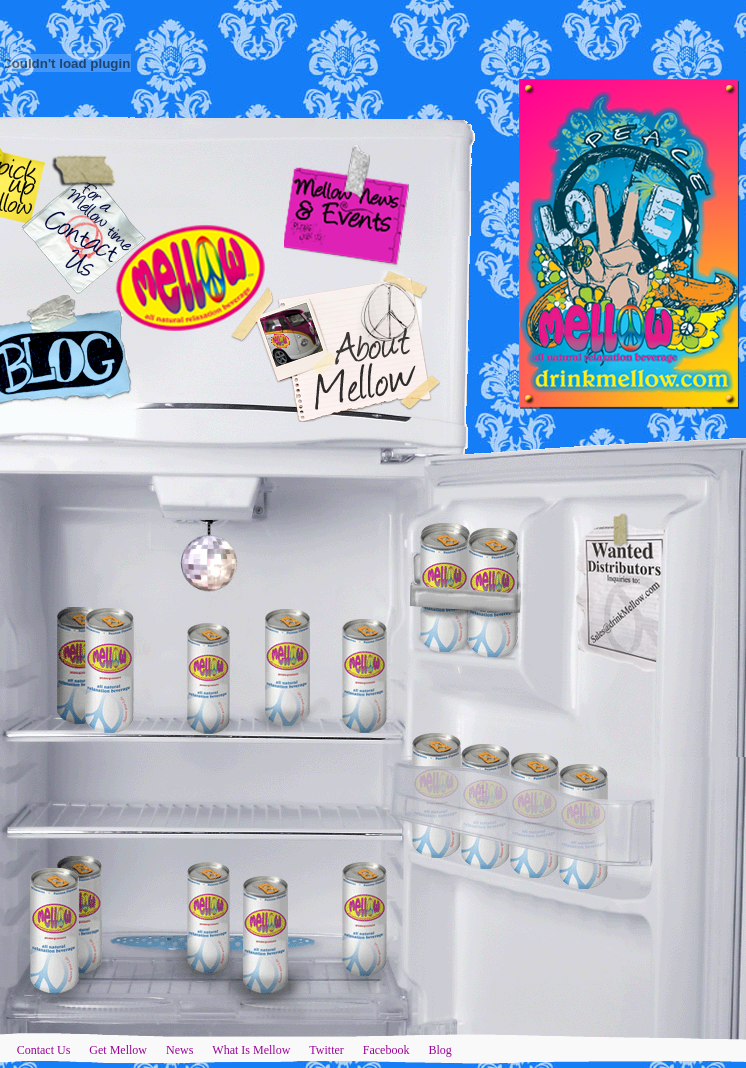  Describe the element at coordinates (326, 1050) in the screenshot. I see `Twitter` at that location.